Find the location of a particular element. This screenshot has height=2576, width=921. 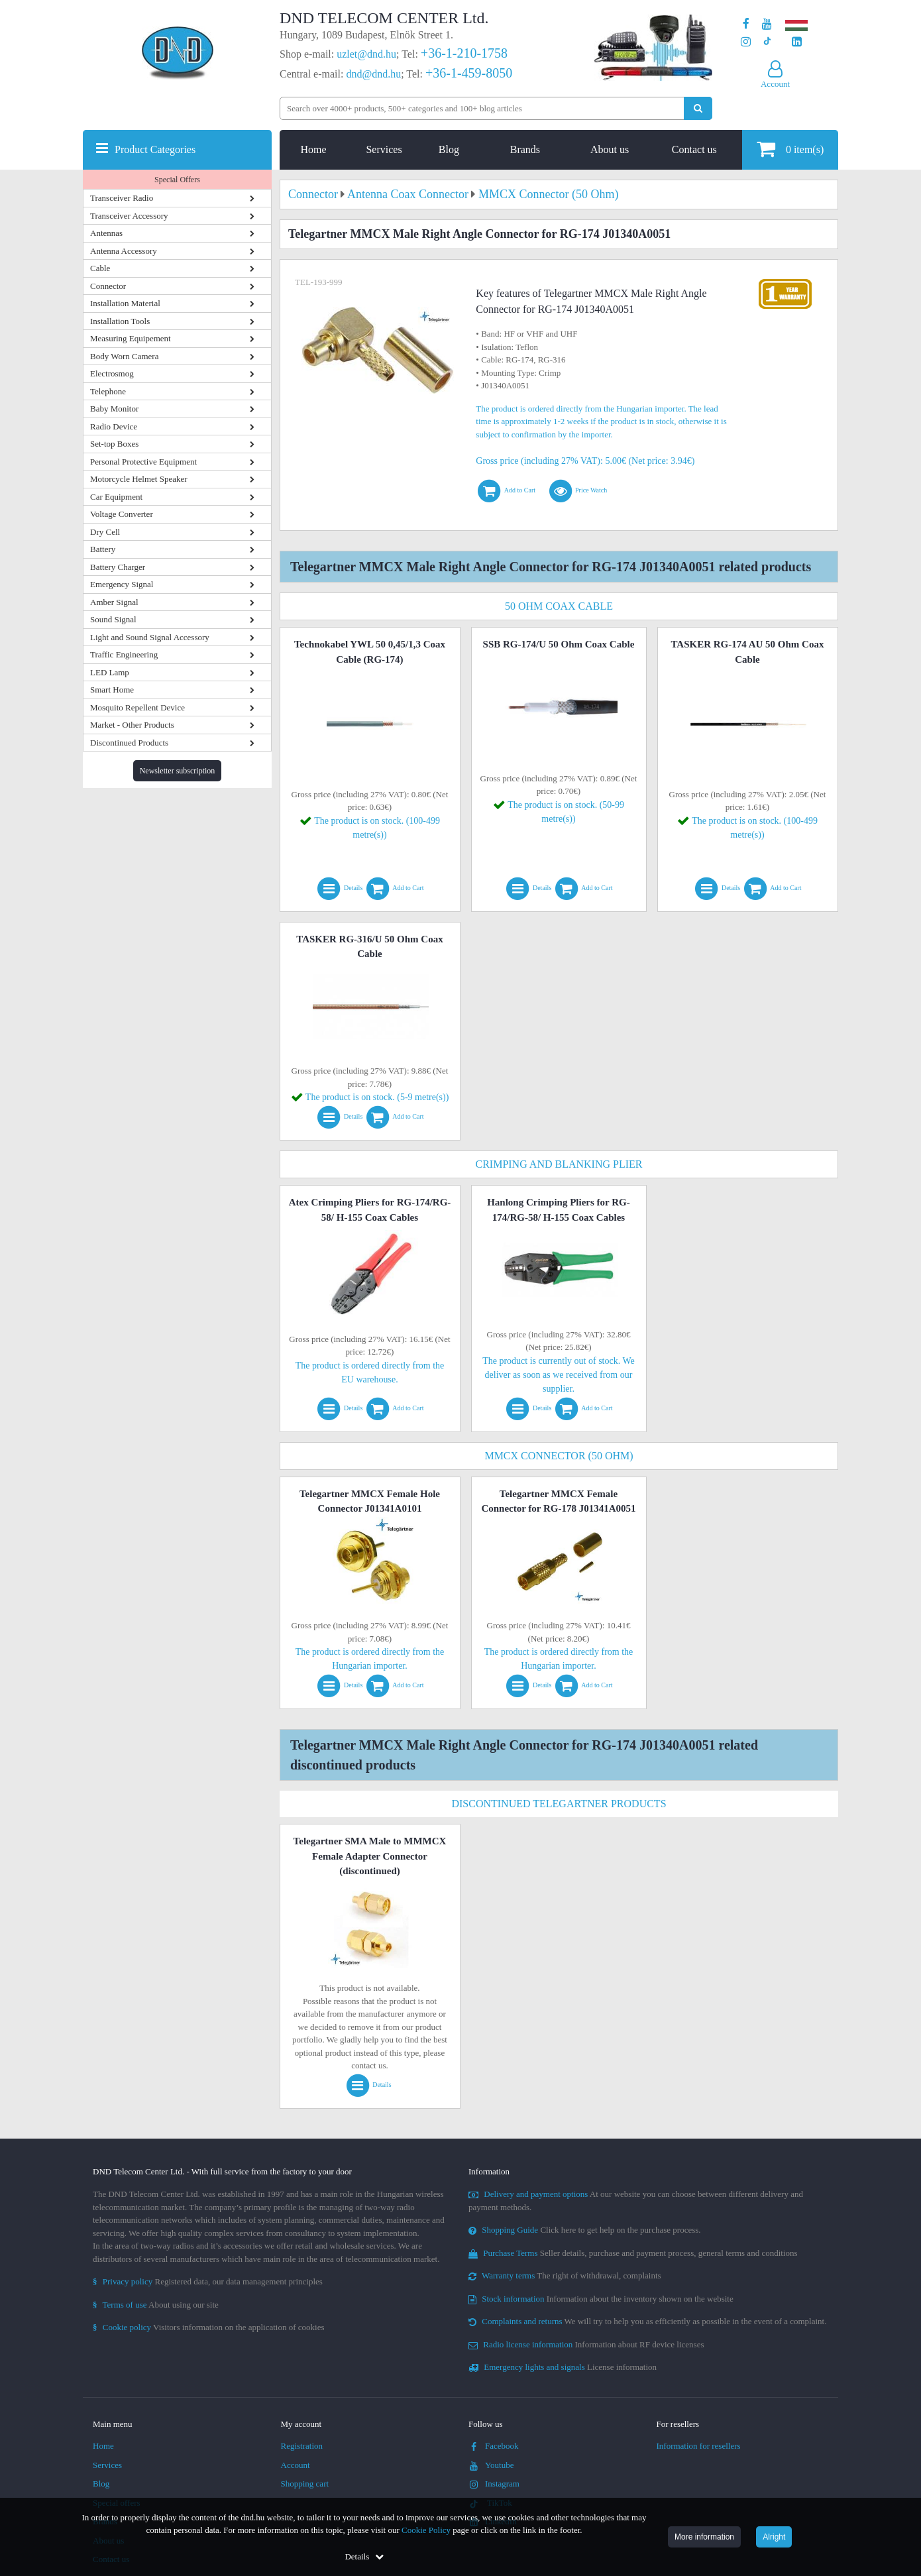

About using our site is located at coordinates (156, 2305).